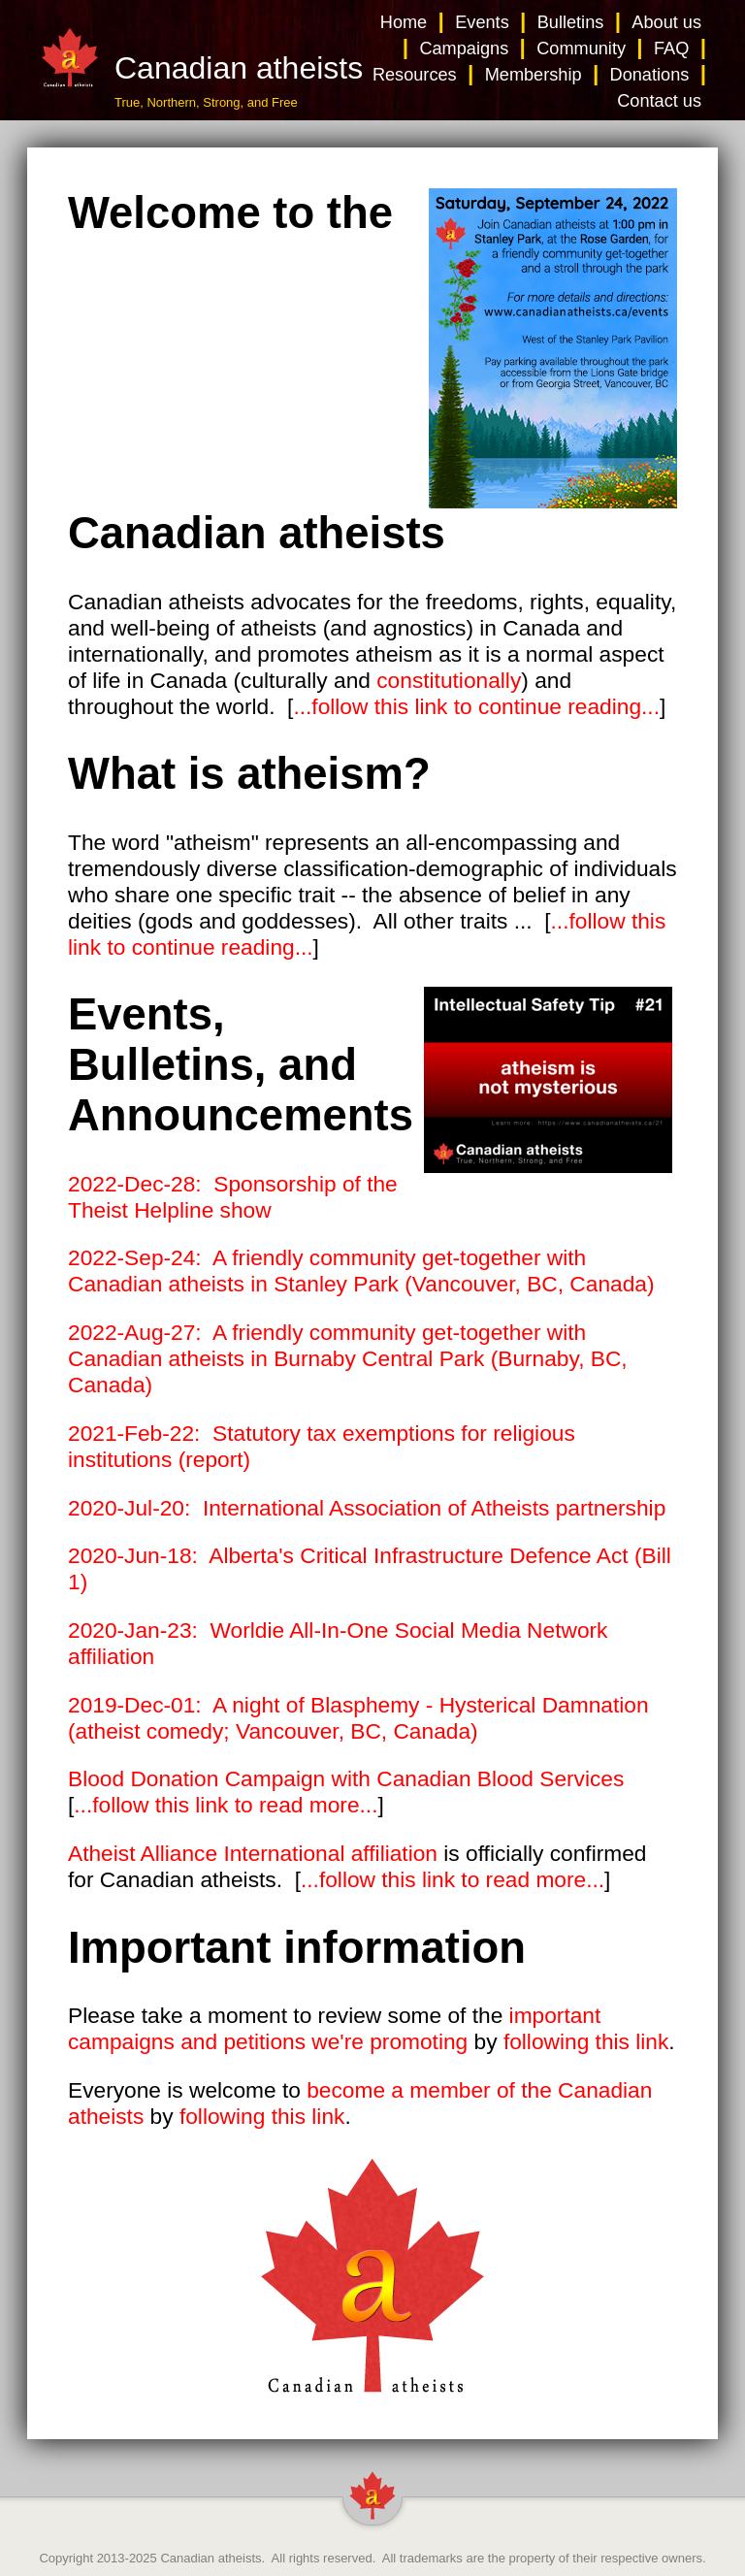 This screenshot has height=2576, width=745. Describe the element at coordinates (233, 1197) in the screenshot. I see `2022-Dec-28: Sponsorship of the Theist Helpline show` at that location.